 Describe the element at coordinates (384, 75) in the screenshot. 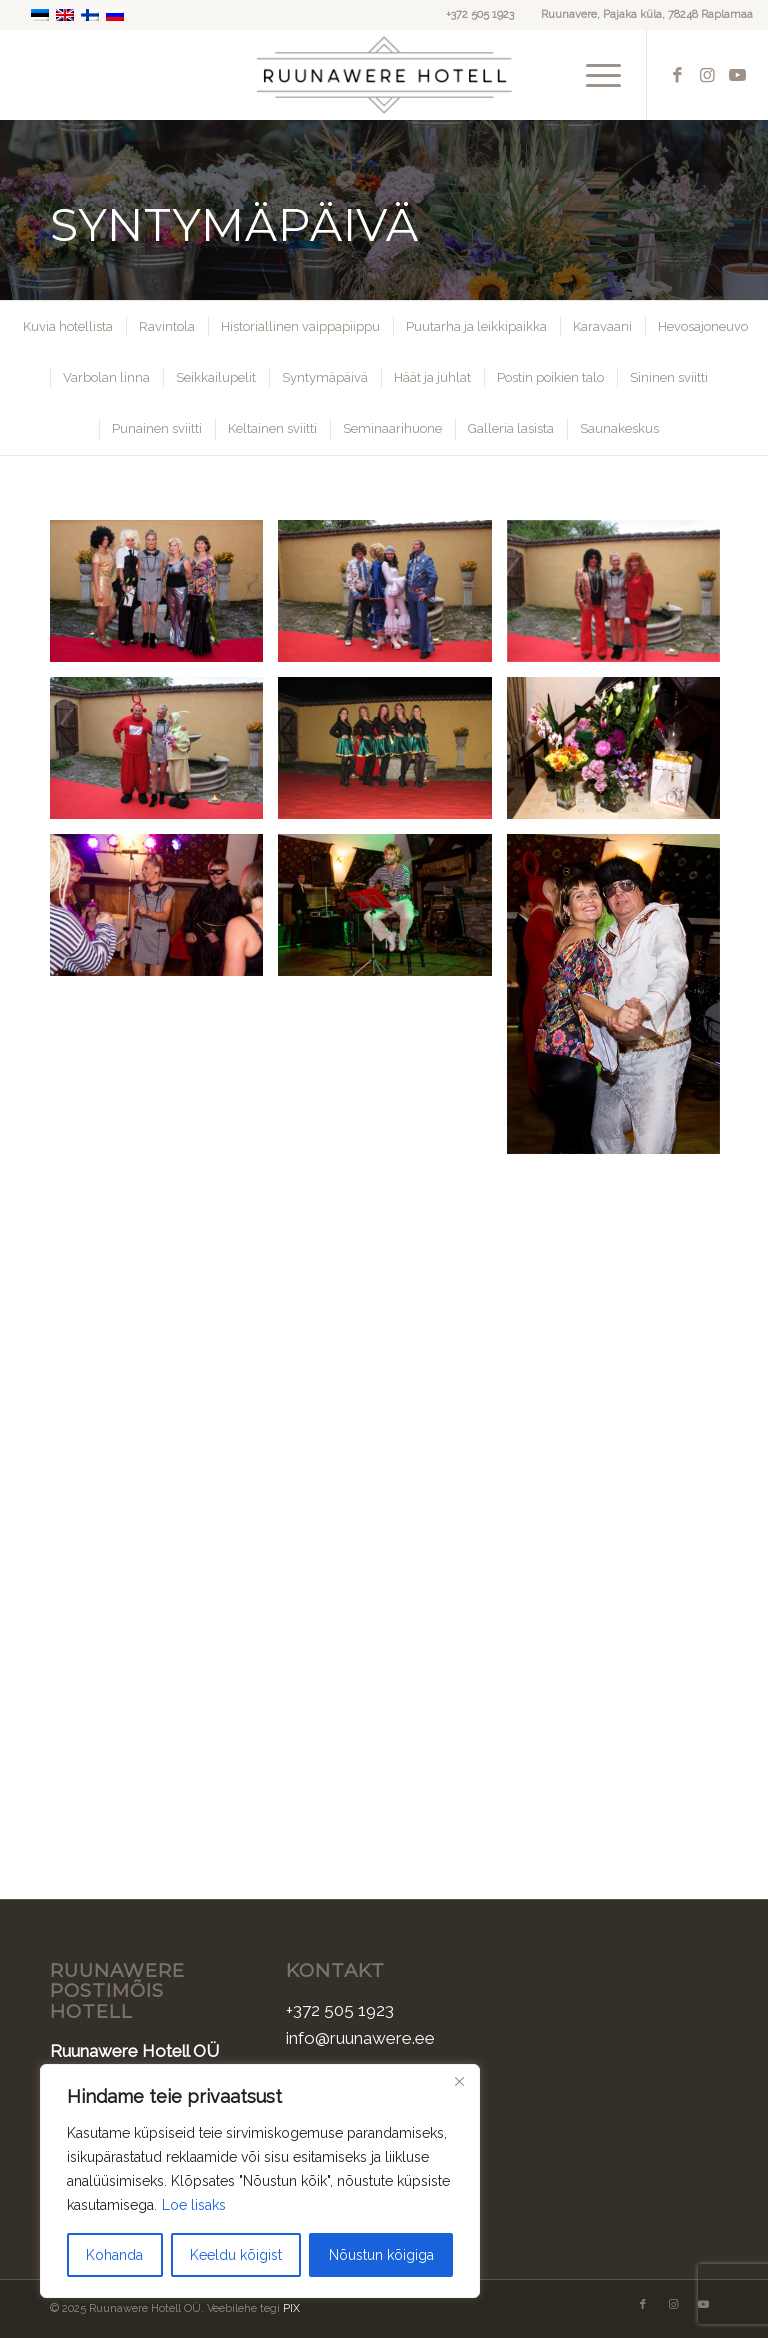

I see `[Ruunawere Hotell]` at that location.